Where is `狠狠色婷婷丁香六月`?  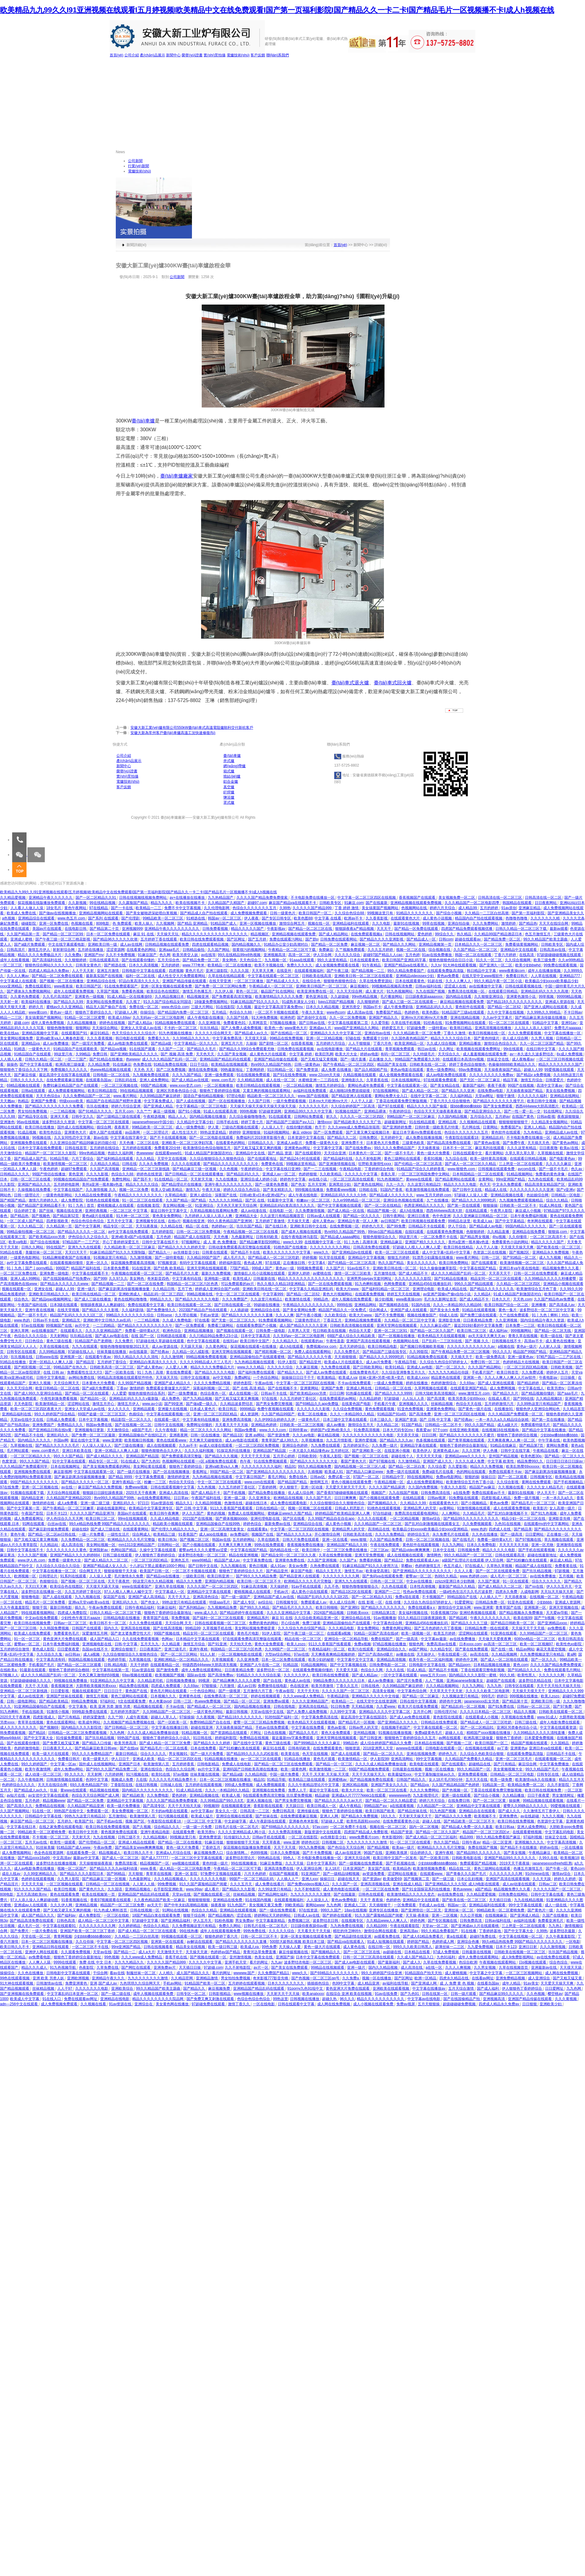 狠狠色婷婷丁香六月 is located at coordinates (222, 1936).